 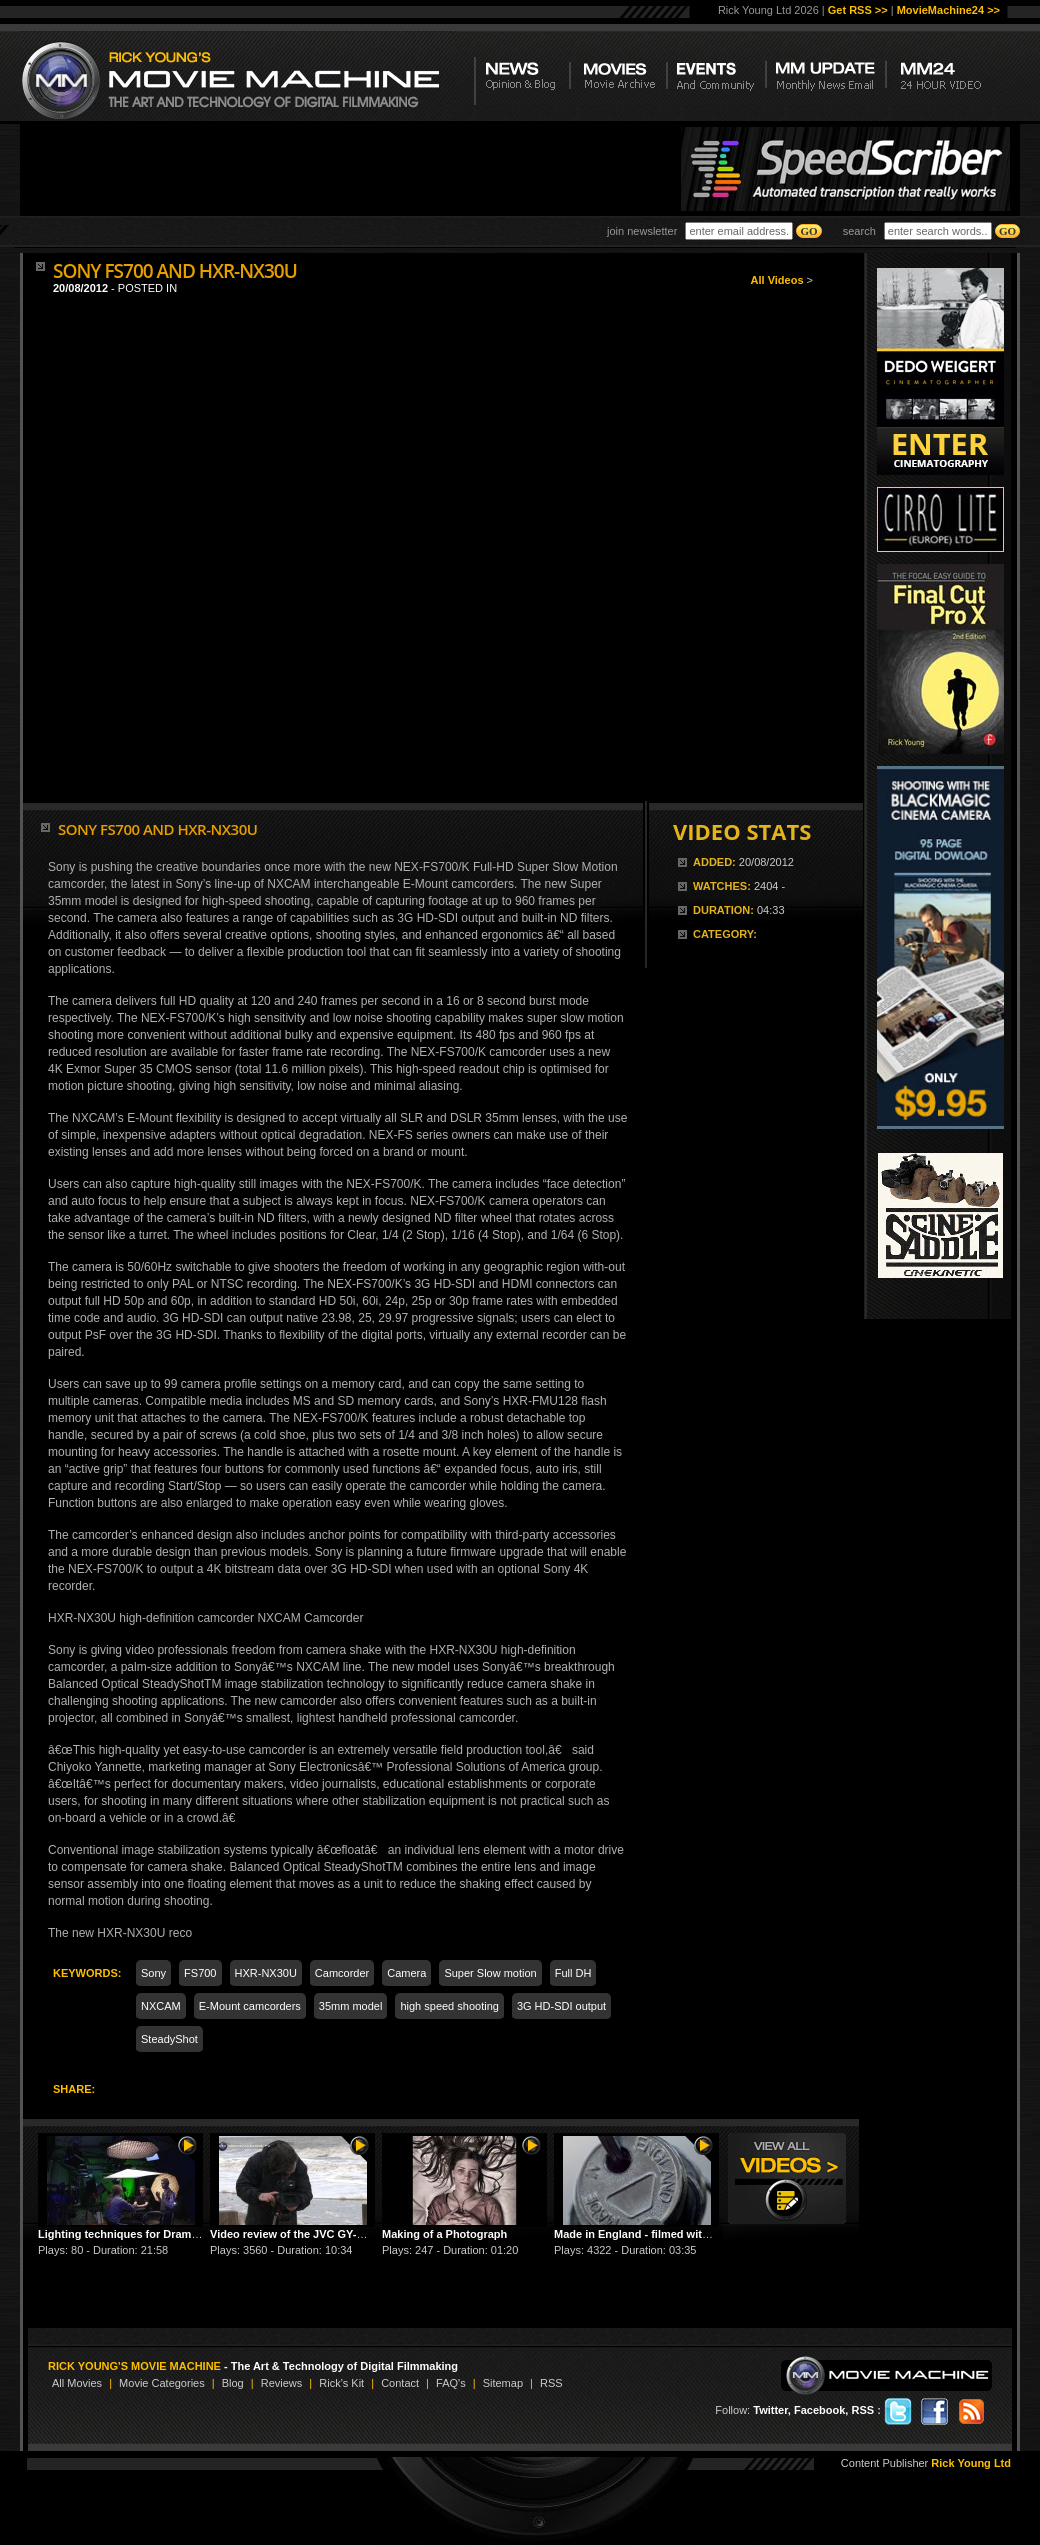 What do you see at coordinates (200, 1973) in the screenshot?
I see `FS700` at bounding box center [200, 1973].